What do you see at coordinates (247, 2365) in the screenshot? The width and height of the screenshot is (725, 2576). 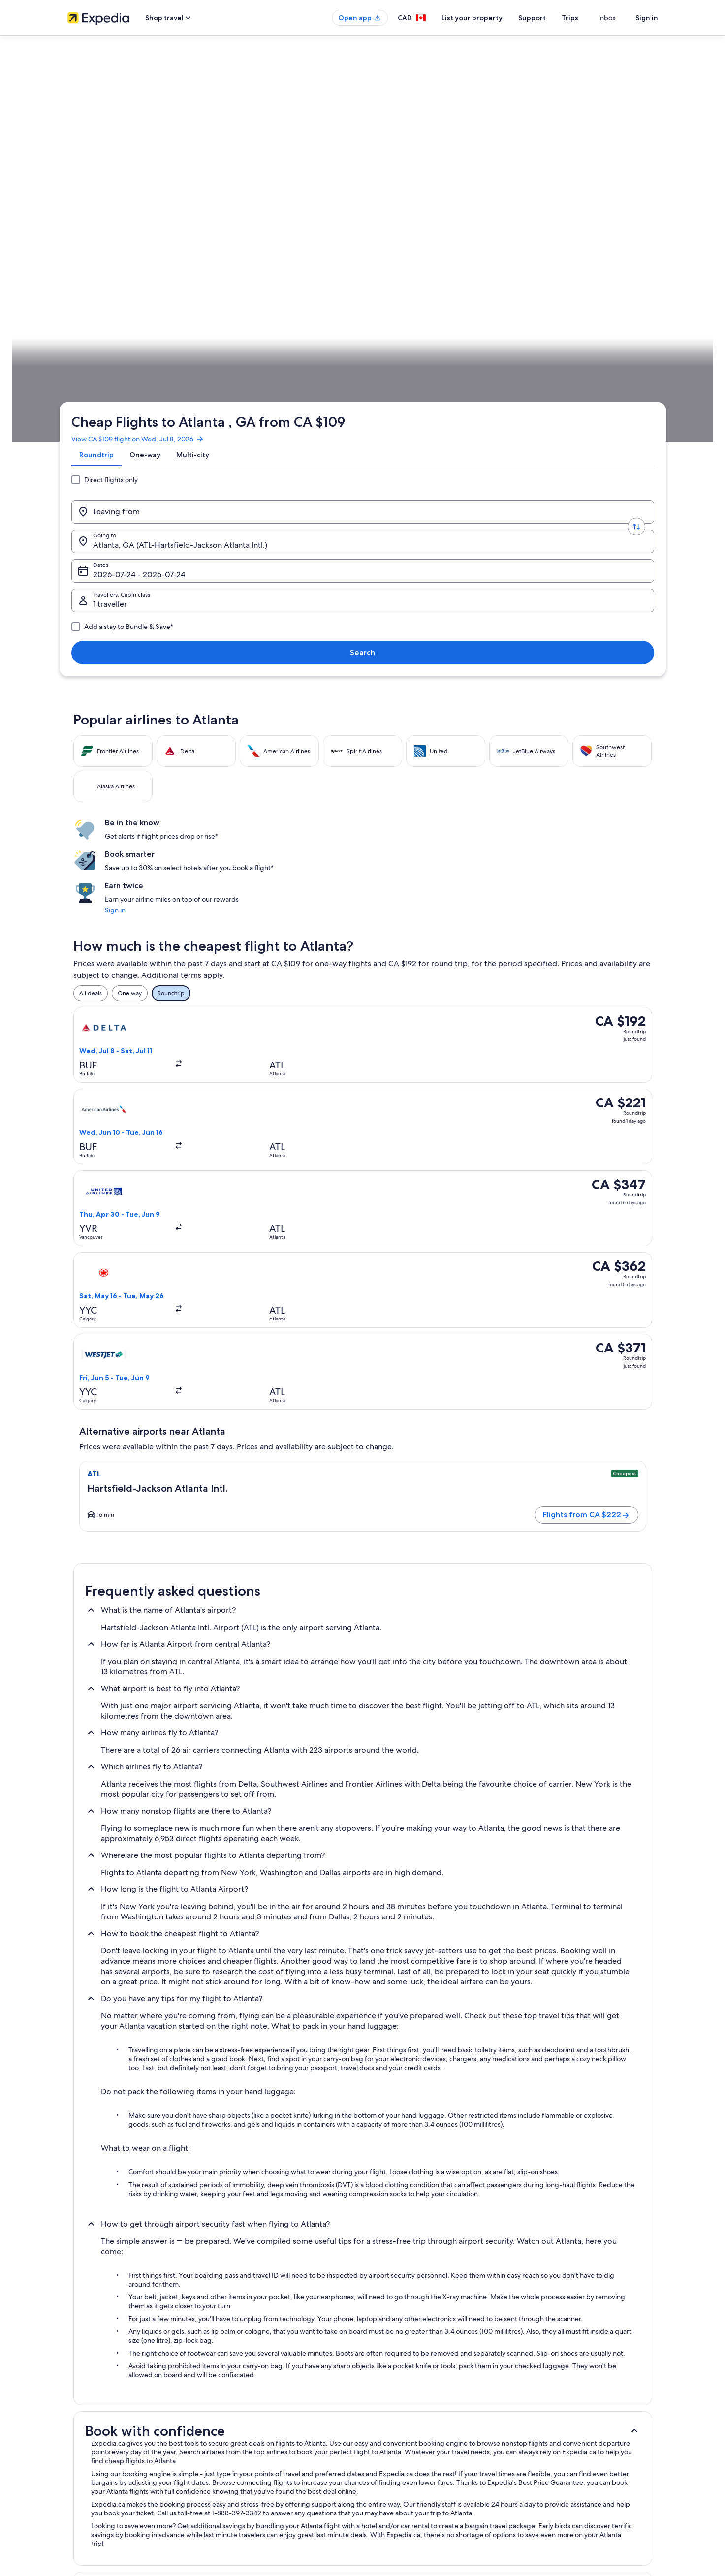 I see `Canada travel guide [link]` at bounding box center [247, 2365].